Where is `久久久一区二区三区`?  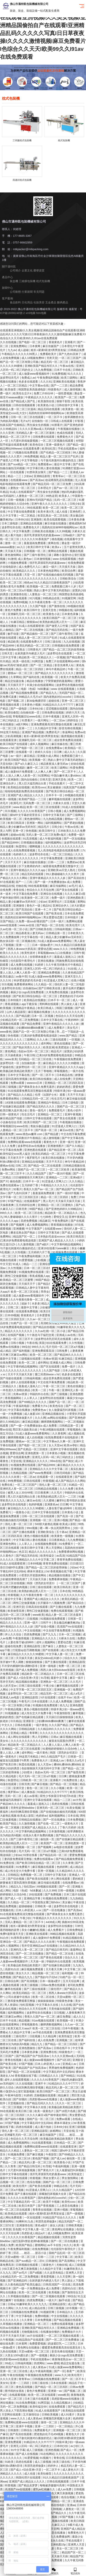 久久久一区二区三区 is located at coordinates (69, 2103).